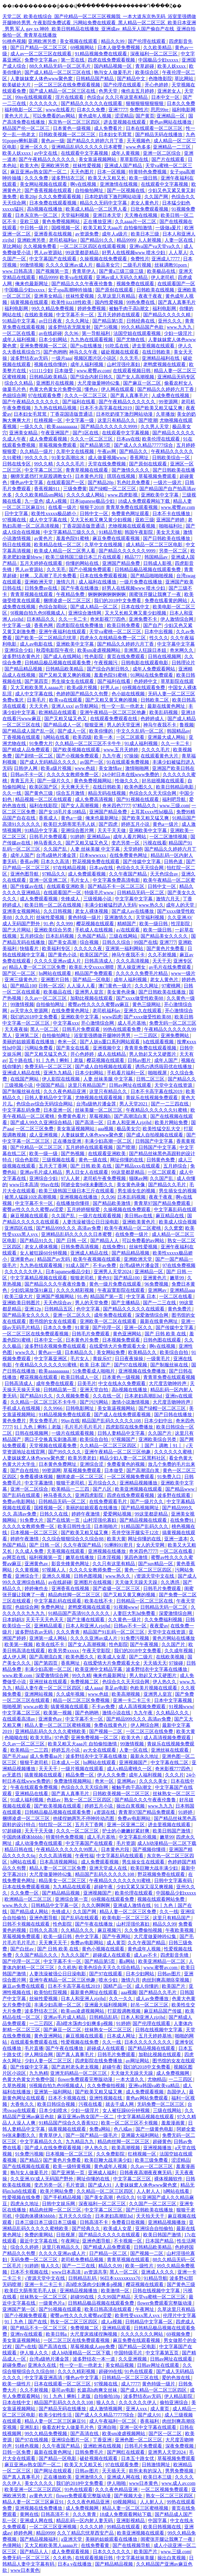 This screenshot has width=199, height=2576. What do you see at coordinates (147, 72) in the screenshot?
I see `欧美综合区` at bounding box center [147, 72].